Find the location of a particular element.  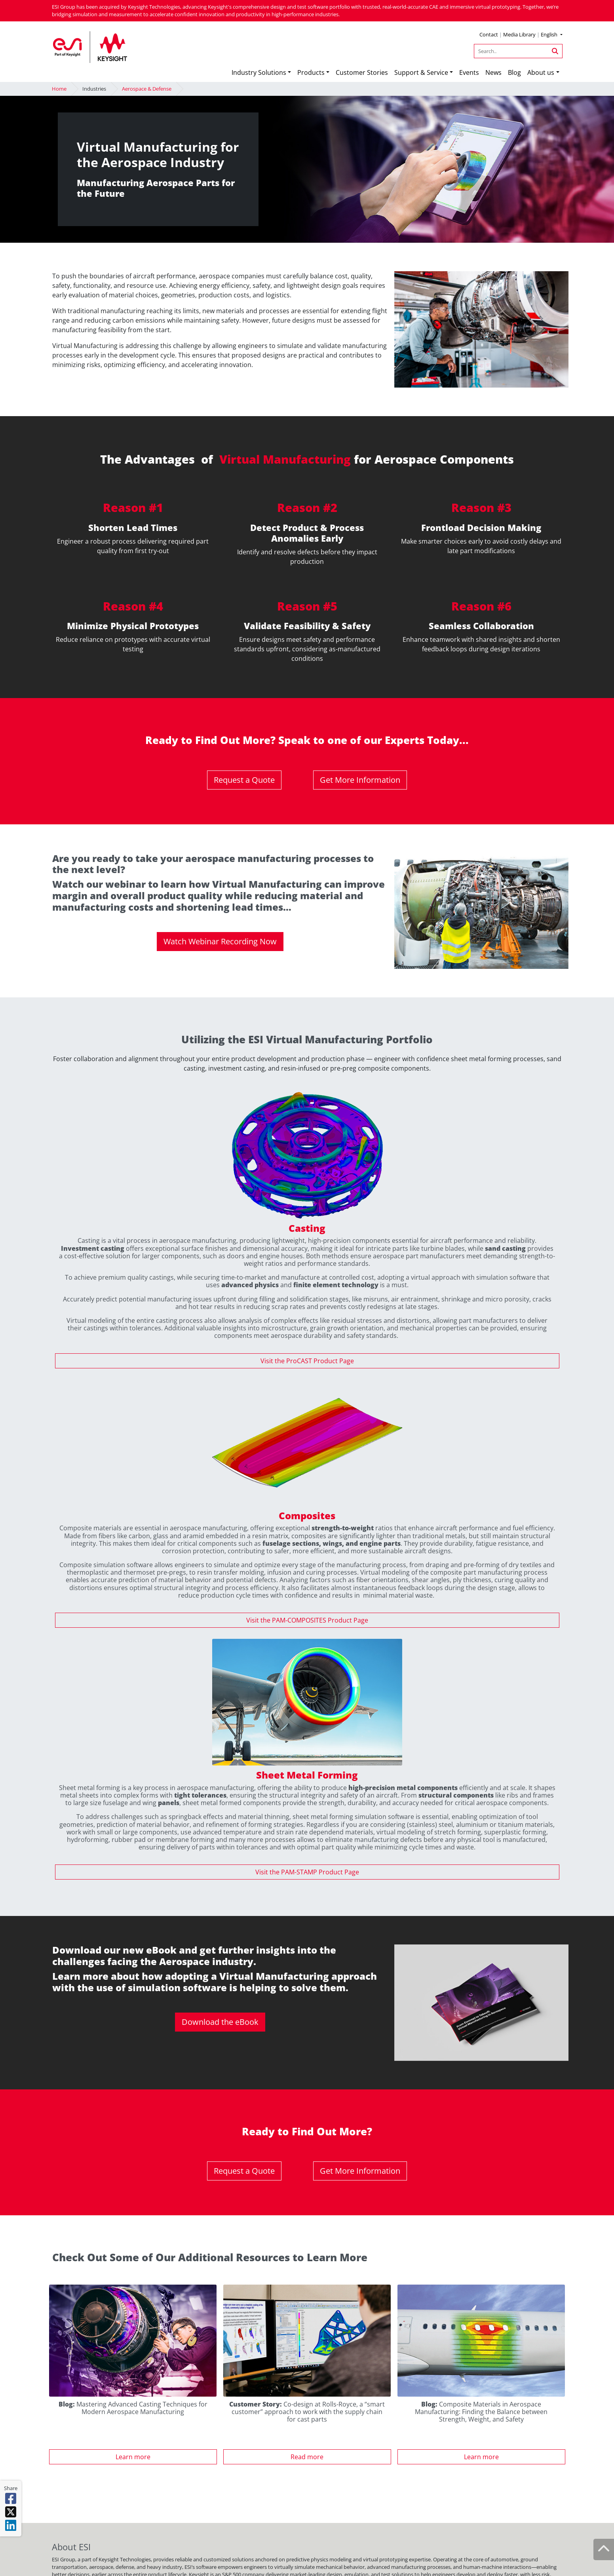

Download the eBook is located at coordinates (220, 2022).